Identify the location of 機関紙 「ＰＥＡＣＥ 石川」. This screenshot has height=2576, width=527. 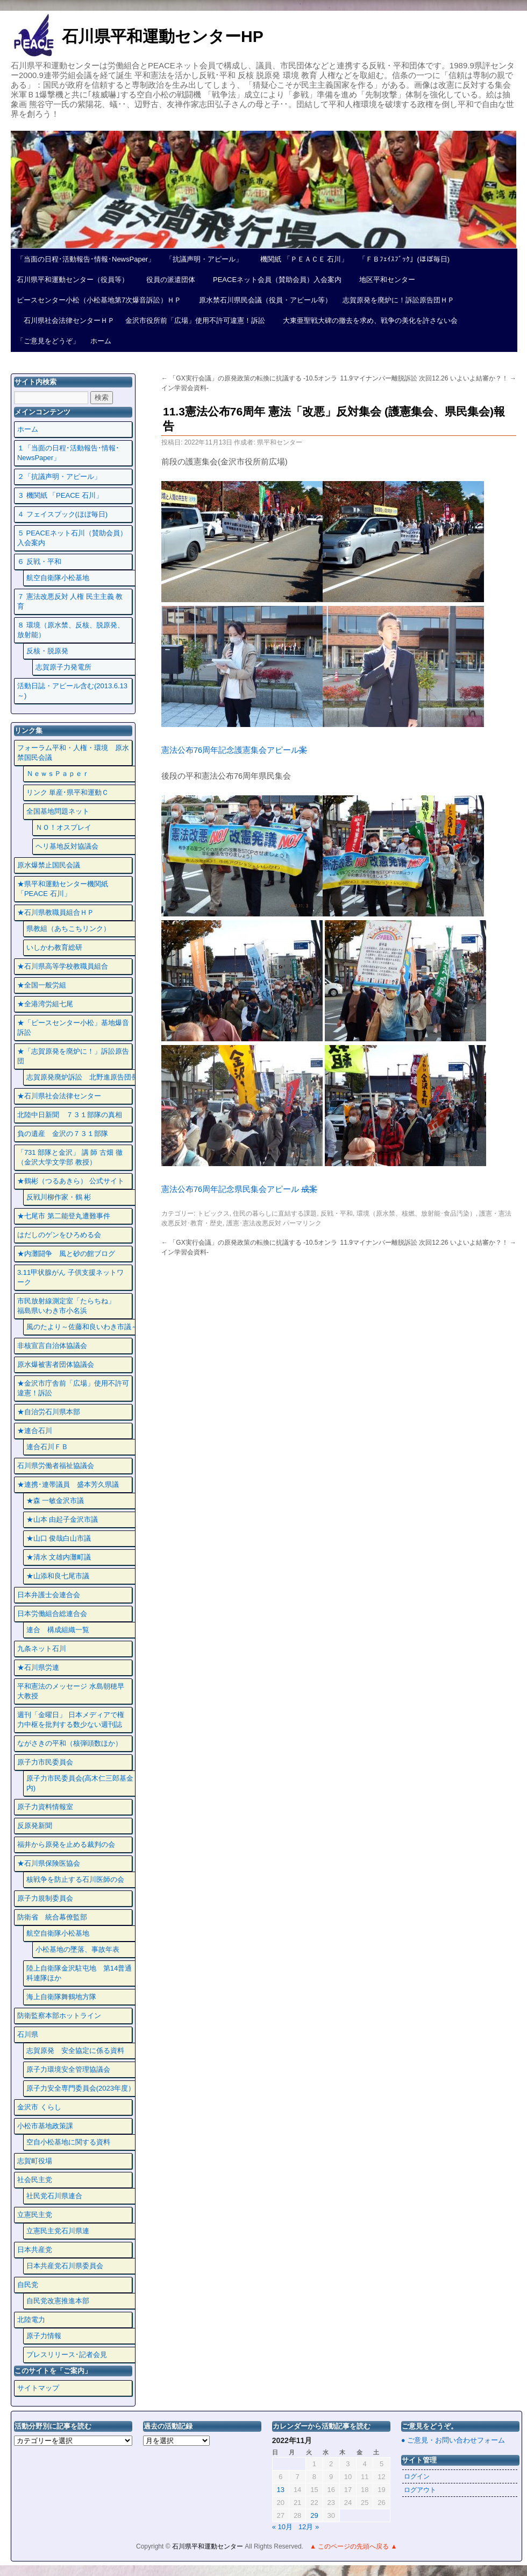
(300, 259).